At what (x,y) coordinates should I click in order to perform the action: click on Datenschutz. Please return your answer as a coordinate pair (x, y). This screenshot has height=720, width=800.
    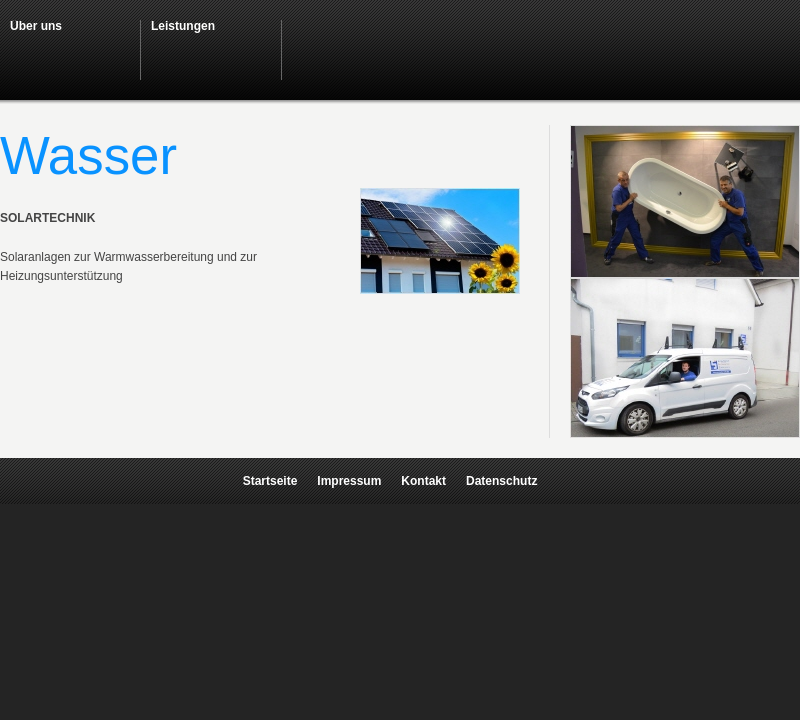
    Looking at the image, I should click on (501, 481).